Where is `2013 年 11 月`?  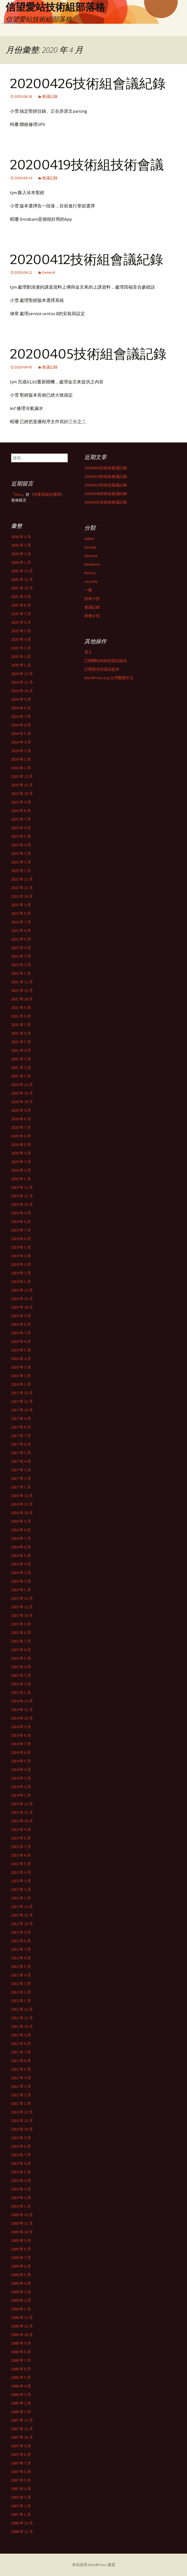
2013 年 11 月 is located at coordinates (22, 1812).